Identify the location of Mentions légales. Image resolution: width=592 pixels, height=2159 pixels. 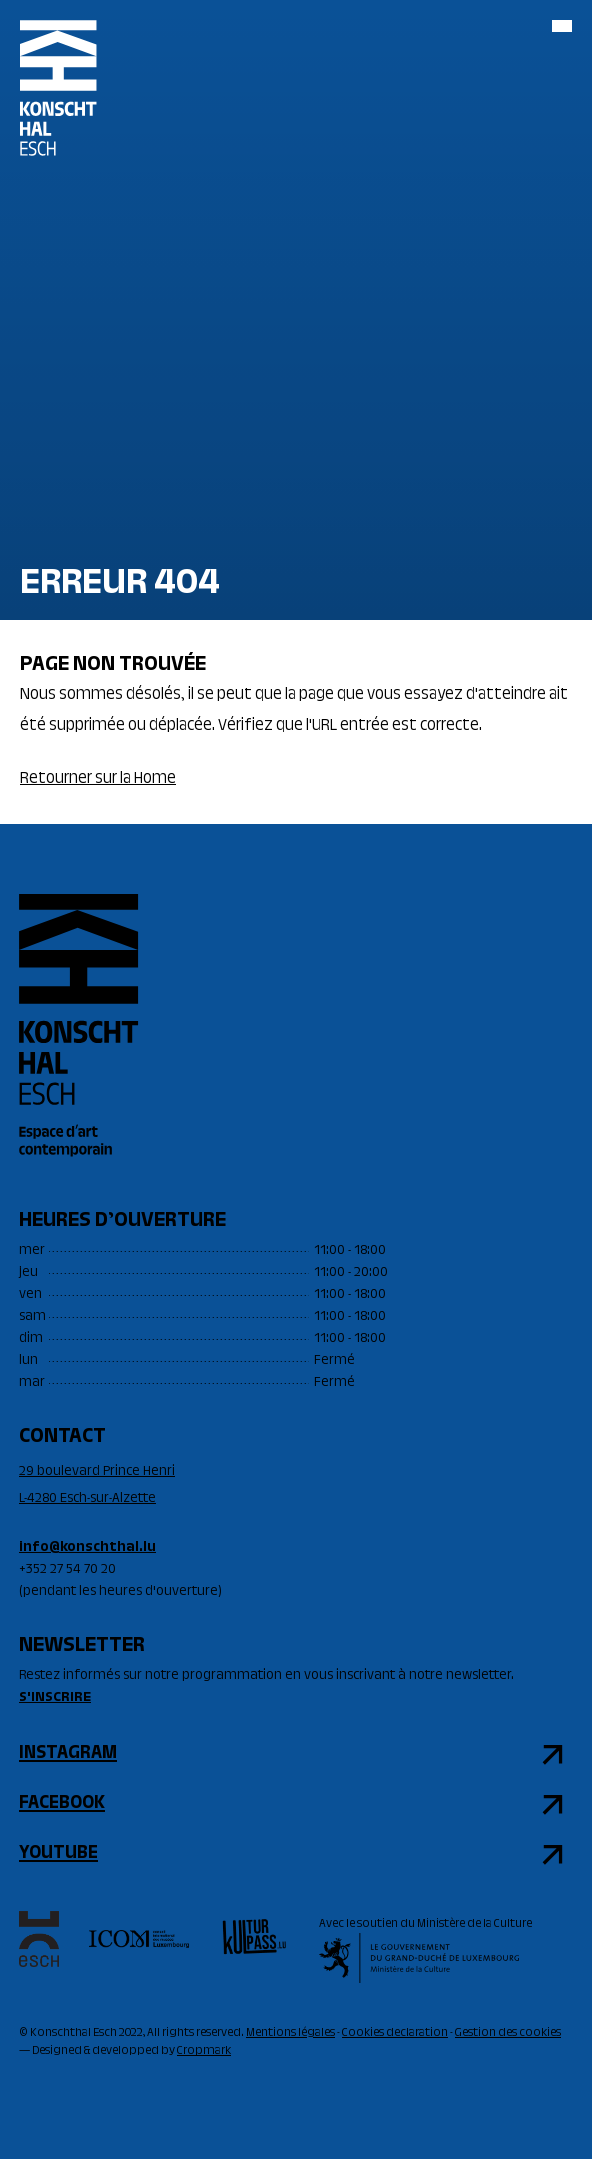
(290, 2033).